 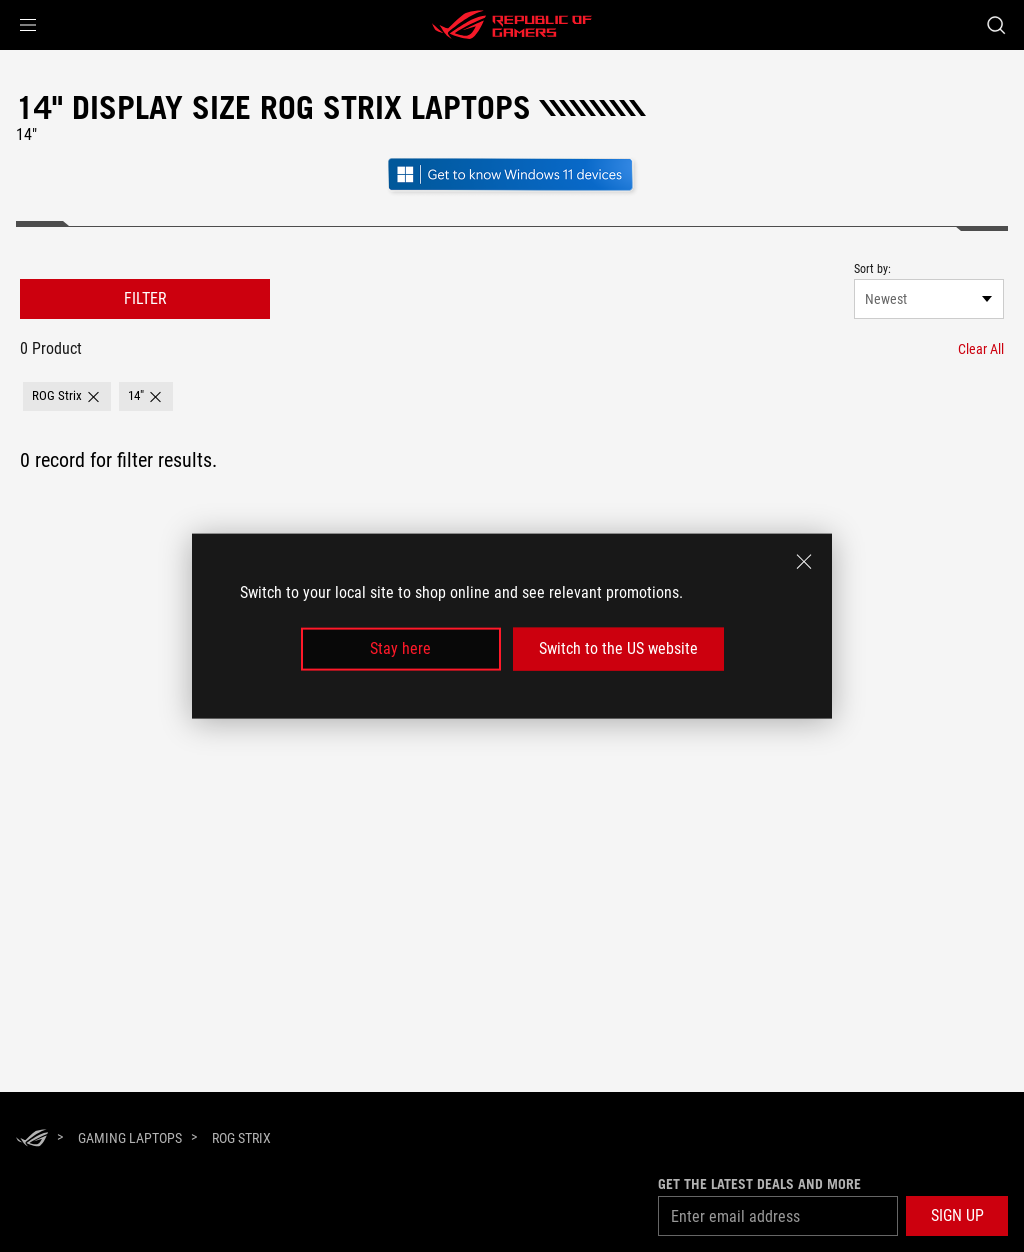 What do you see at coordinates (996, 25) in the screenshot?
I see `[Search, type and press enter to search]` at bounding box center [996, 25].